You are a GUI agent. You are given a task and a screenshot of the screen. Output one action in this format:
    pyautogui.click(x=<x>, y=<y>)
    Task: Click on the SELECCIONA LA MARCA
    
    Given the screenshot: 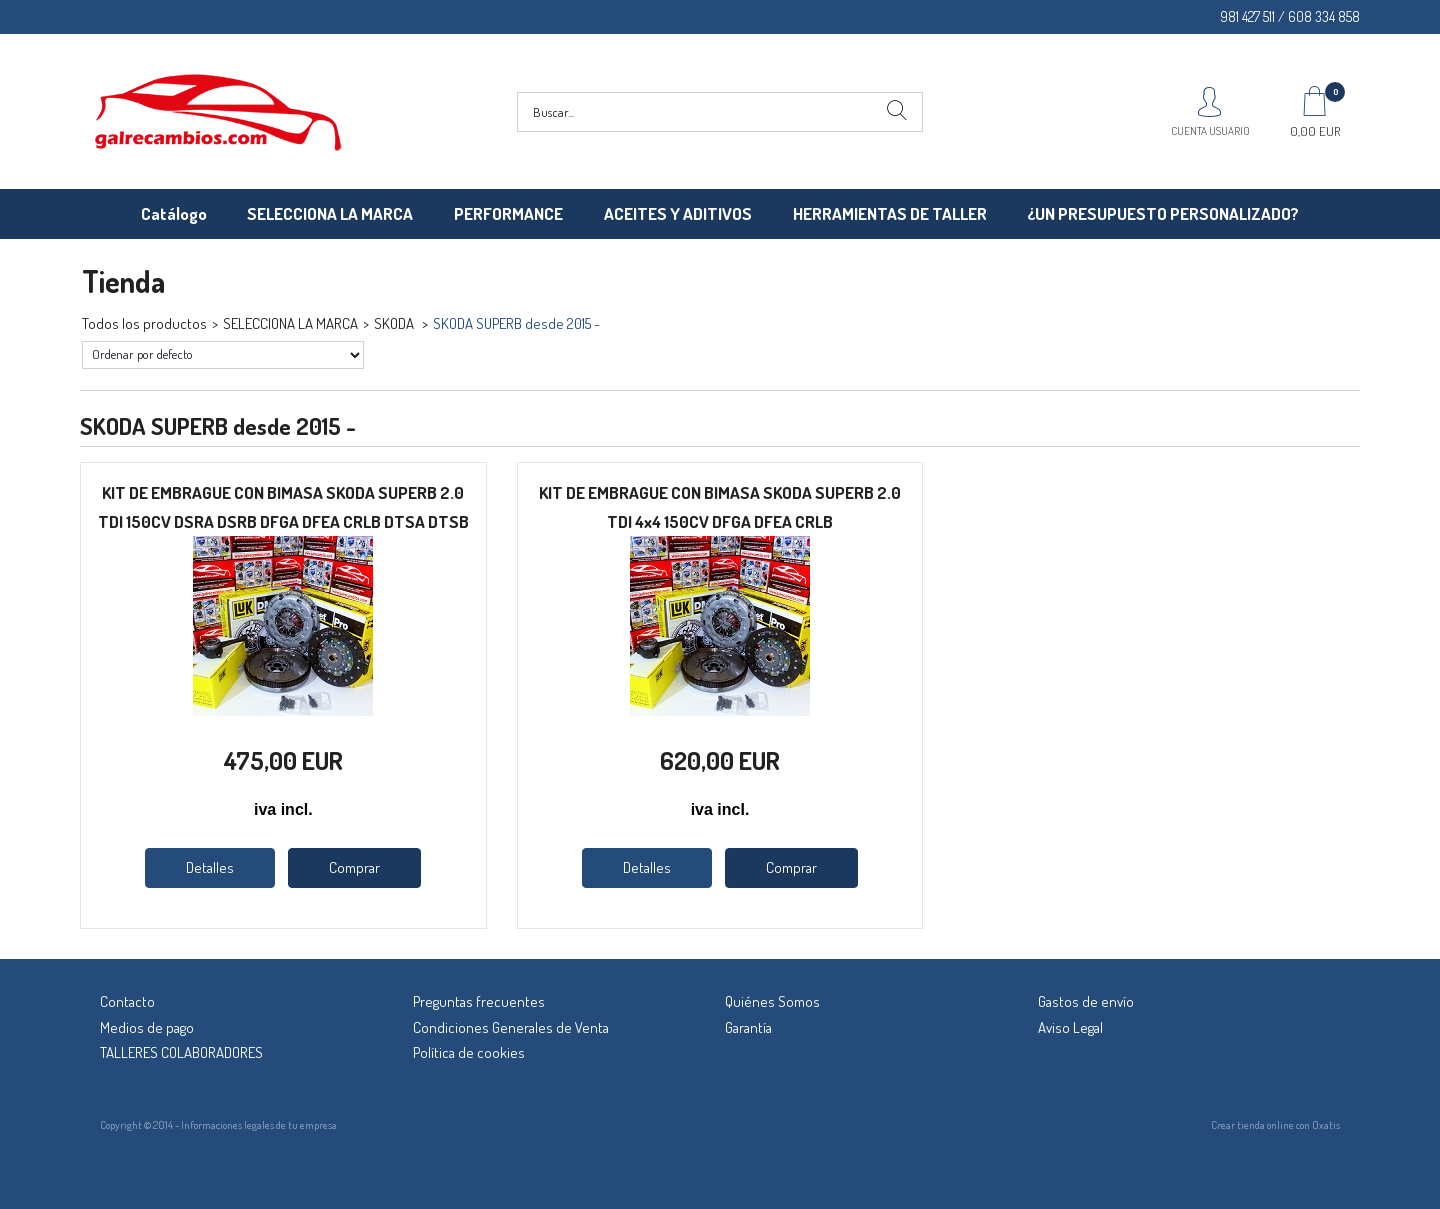 What is the action you would take?
    pyautogui.click(x=330, y=213)
    